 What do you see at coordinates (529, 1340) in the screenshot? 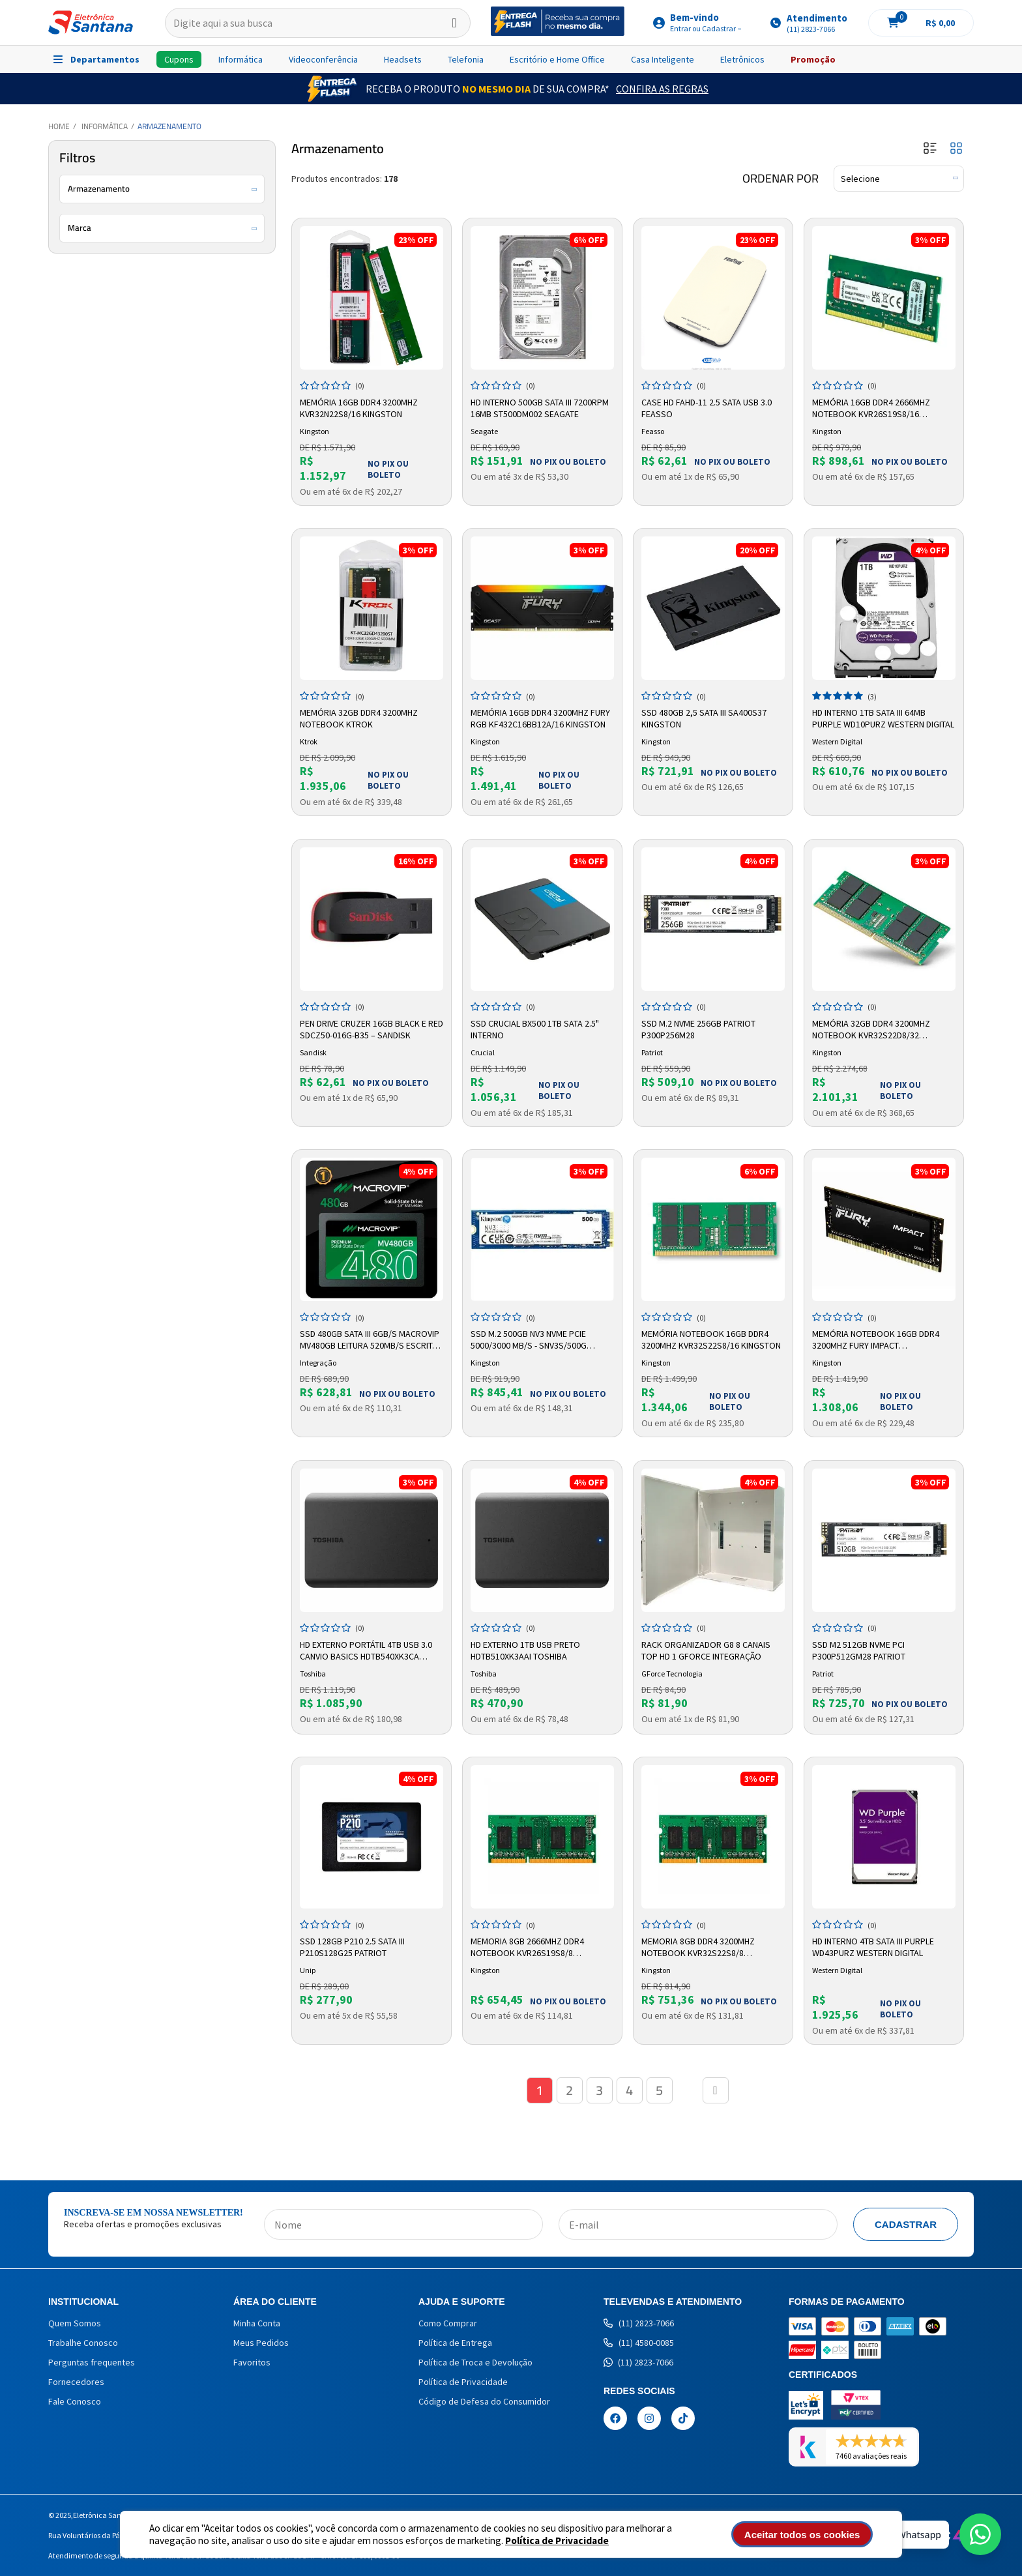
I see `SSD M.2 500gb Nv3 Nvme Pcie 5000/3000 Mb/s - Snv3s/500g Kingston` at bounding box center [529, 1340].